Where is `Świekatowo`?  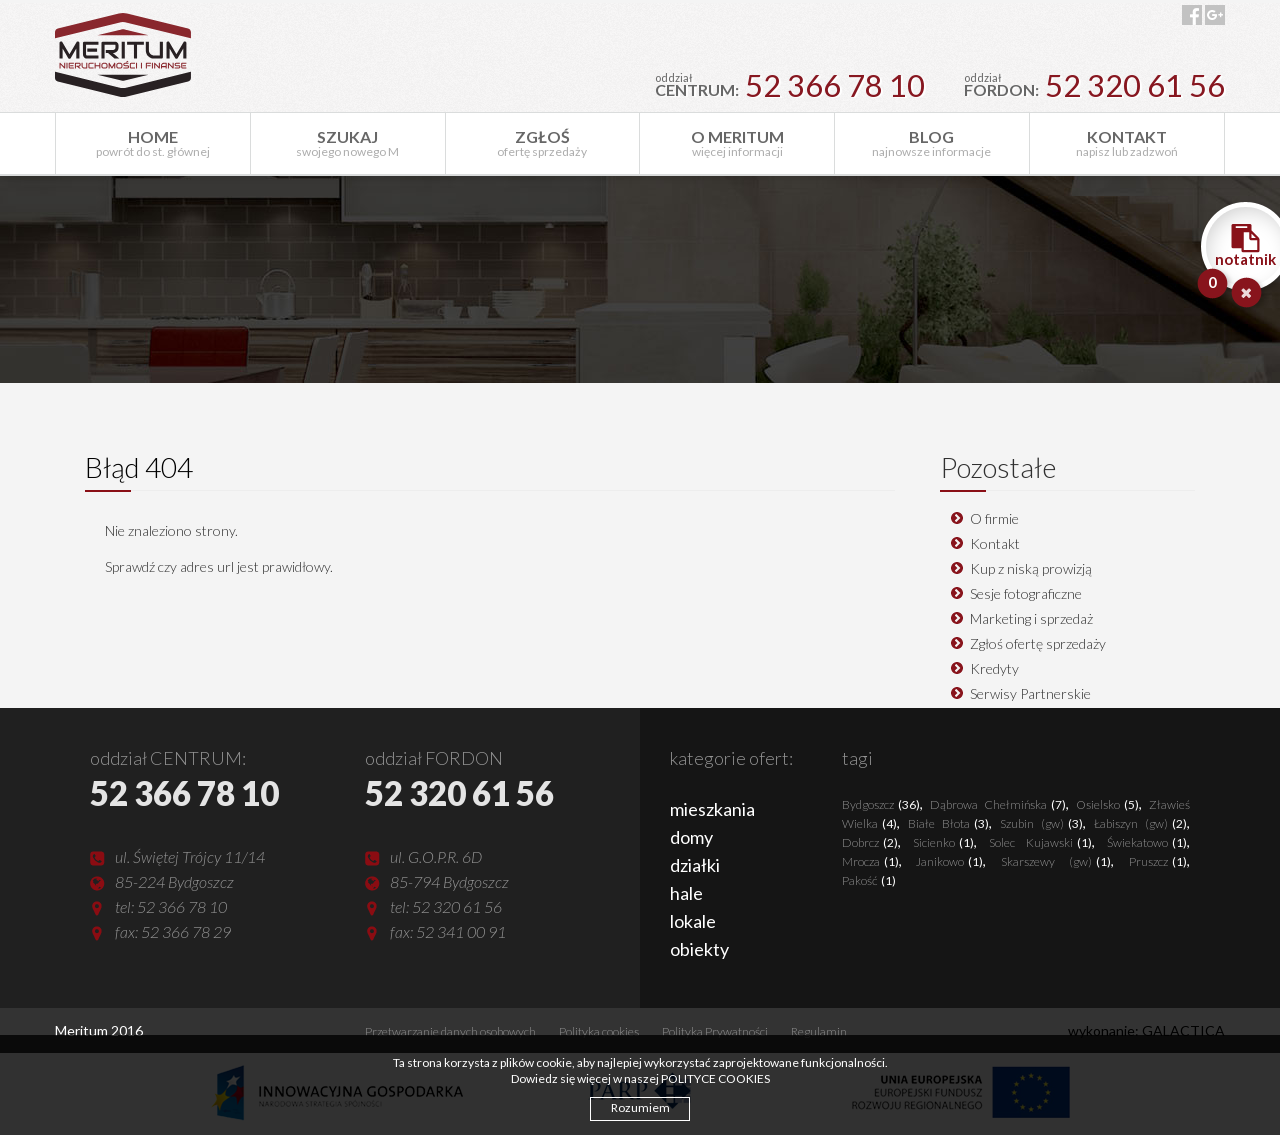
Świekatowo is located at coordinates (1147, 842).